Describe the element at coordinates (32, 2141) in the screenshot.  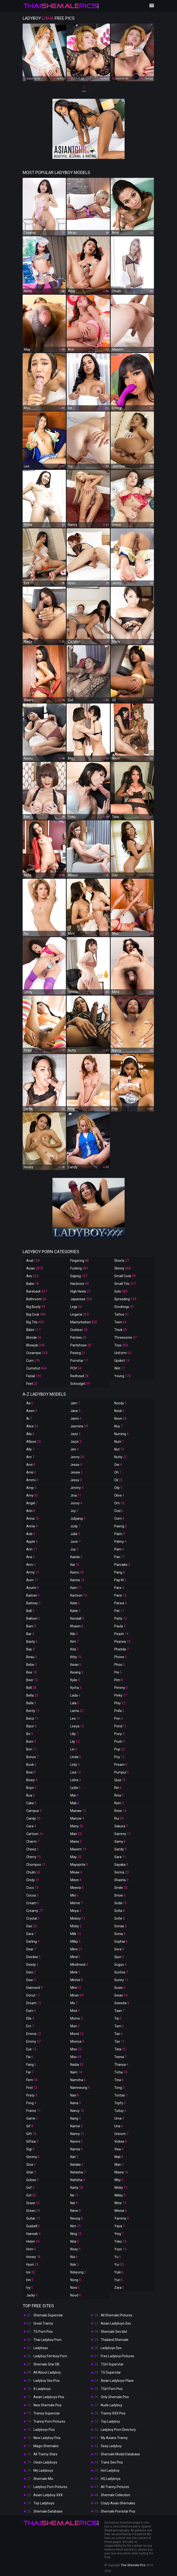
I see `Giftza` at that location.